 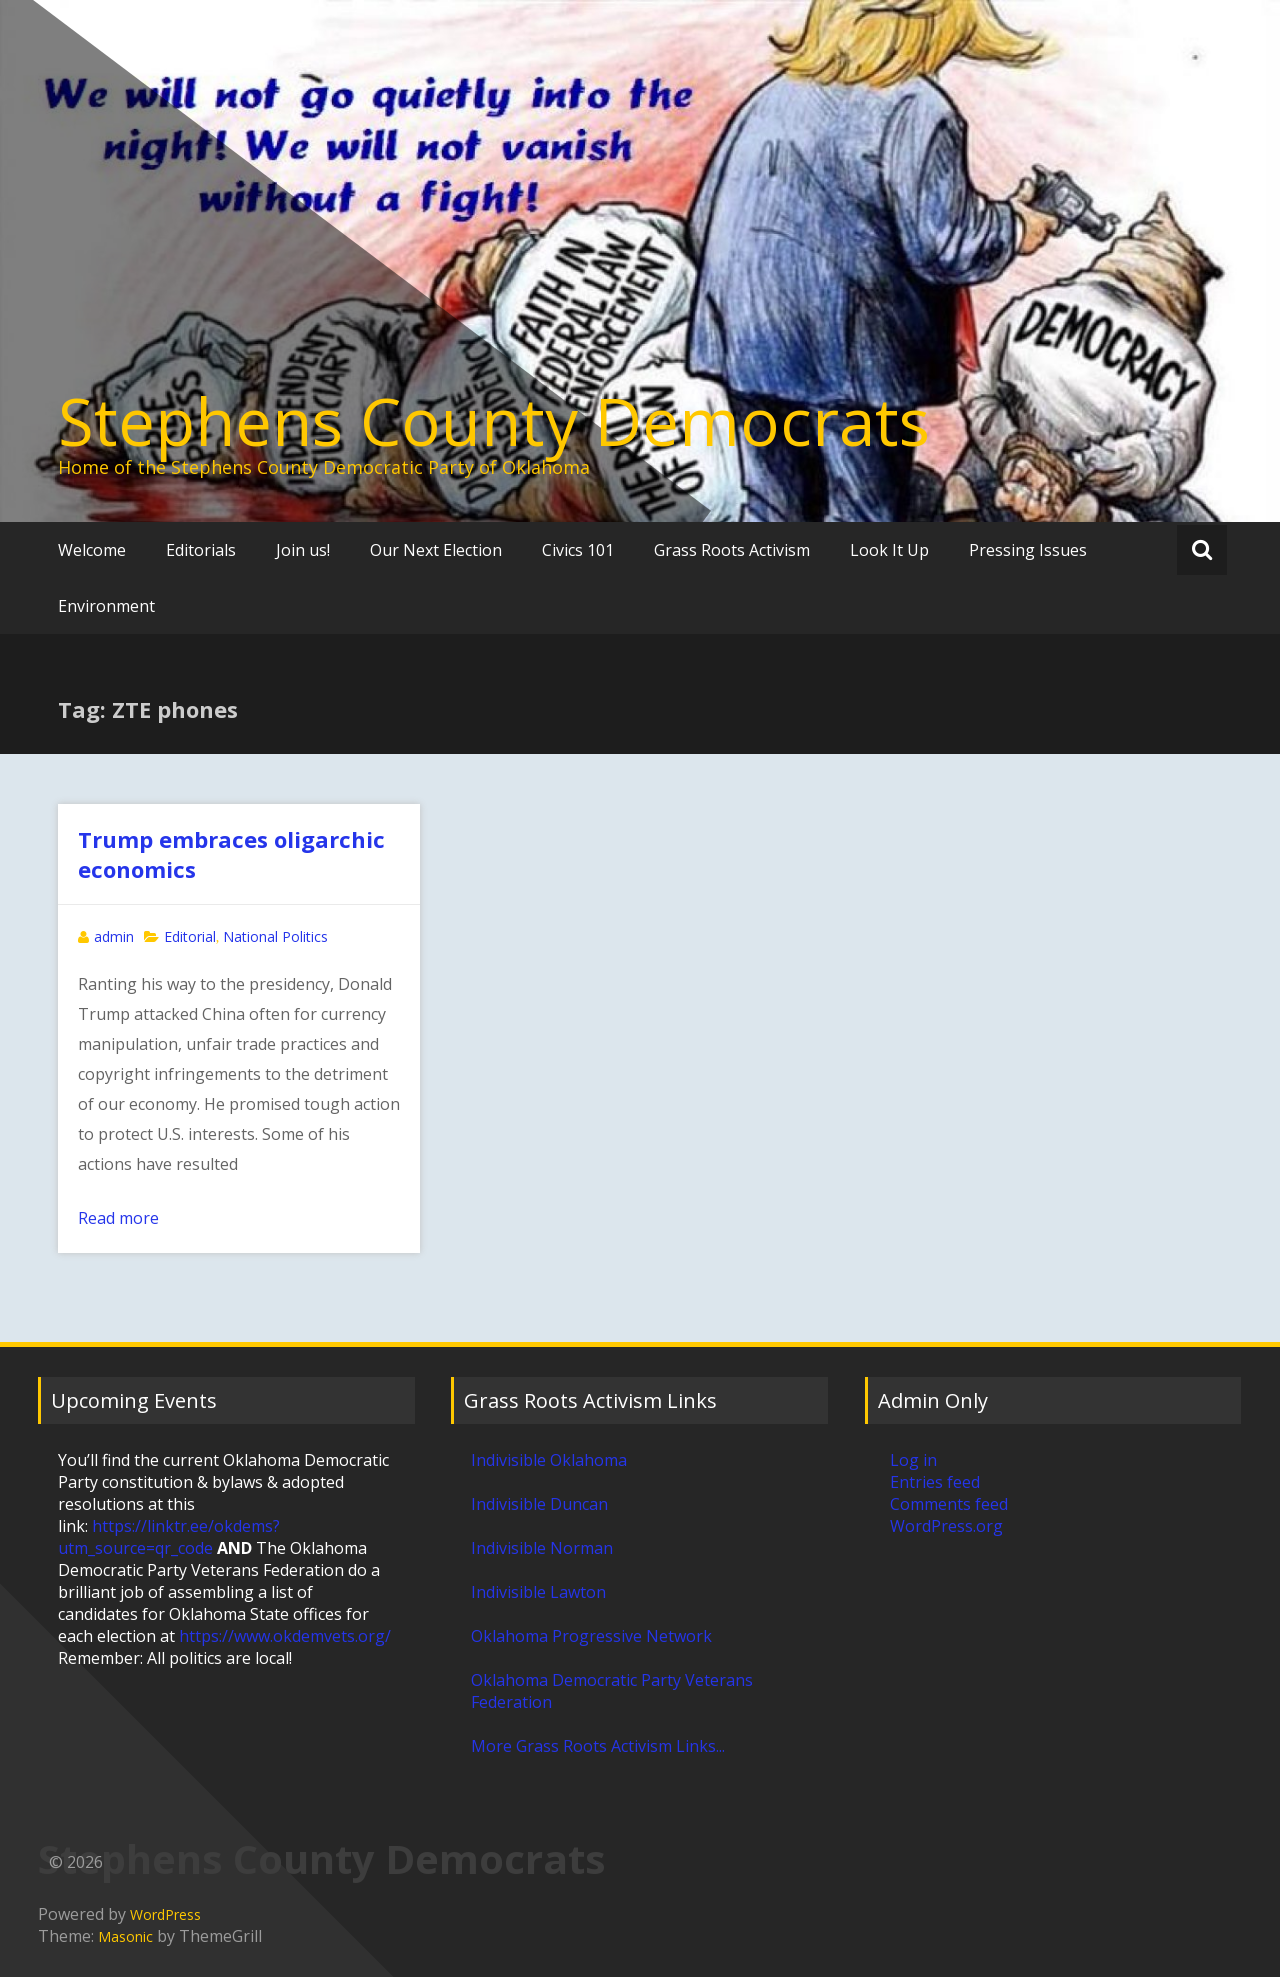 What do you see at coordinates (542, 1548) in the screenshot?
I see `Indivisible Norman` at bounding box center [542, 1548].